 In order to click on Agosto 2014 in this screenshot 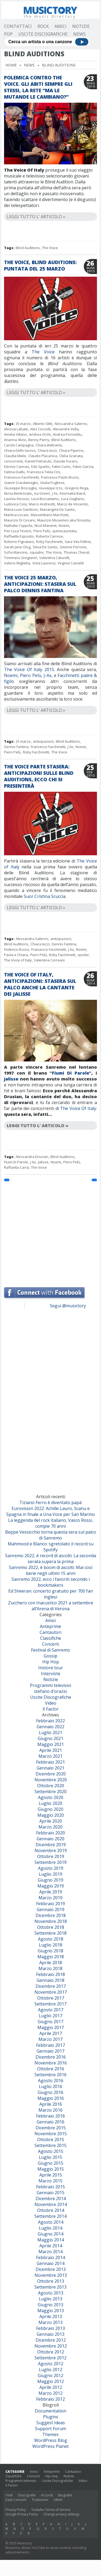, I will do `click(50, 2222)`.